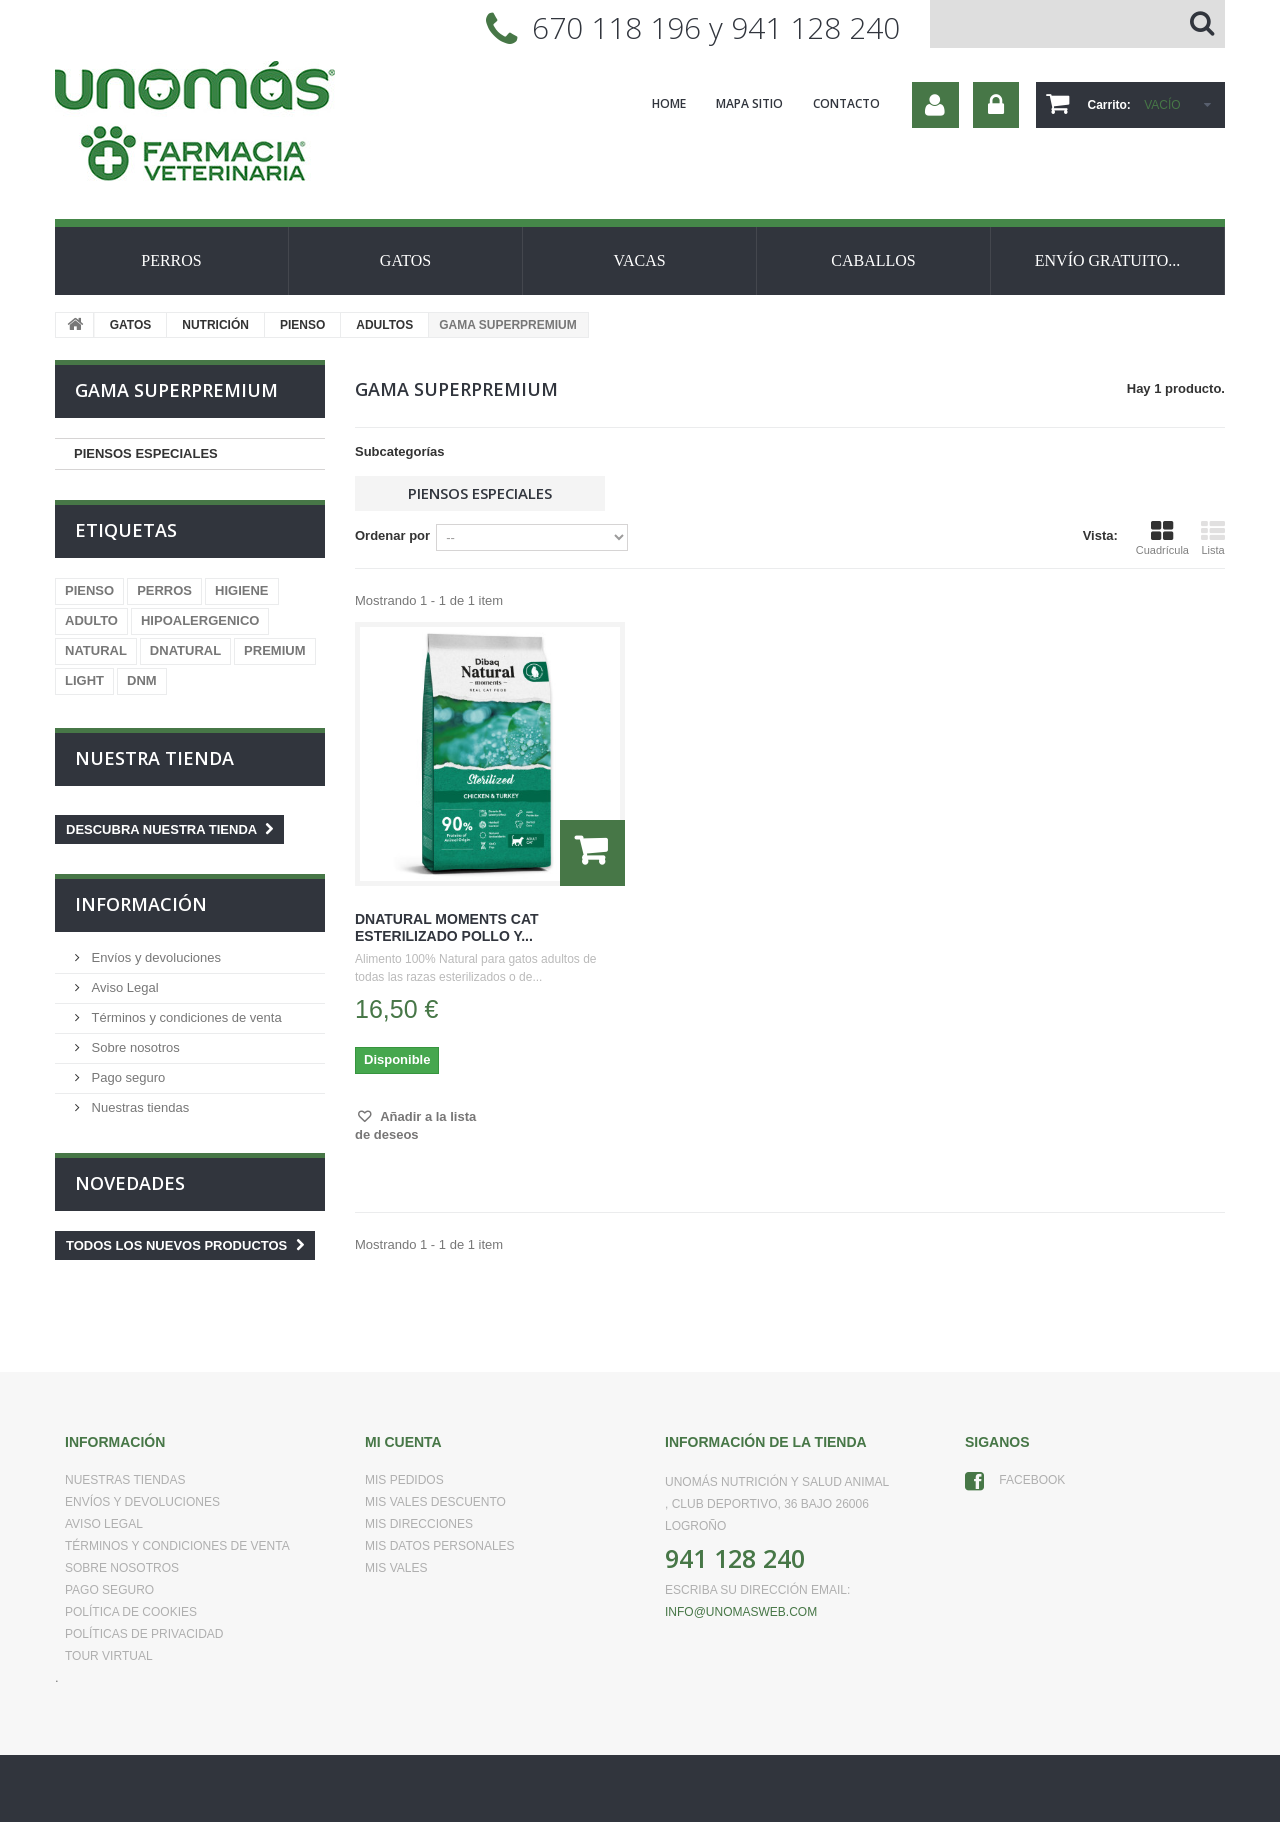 The height and width of the screenshot is (1822, 1280). I want to click on Lista, so click(1213, 538).